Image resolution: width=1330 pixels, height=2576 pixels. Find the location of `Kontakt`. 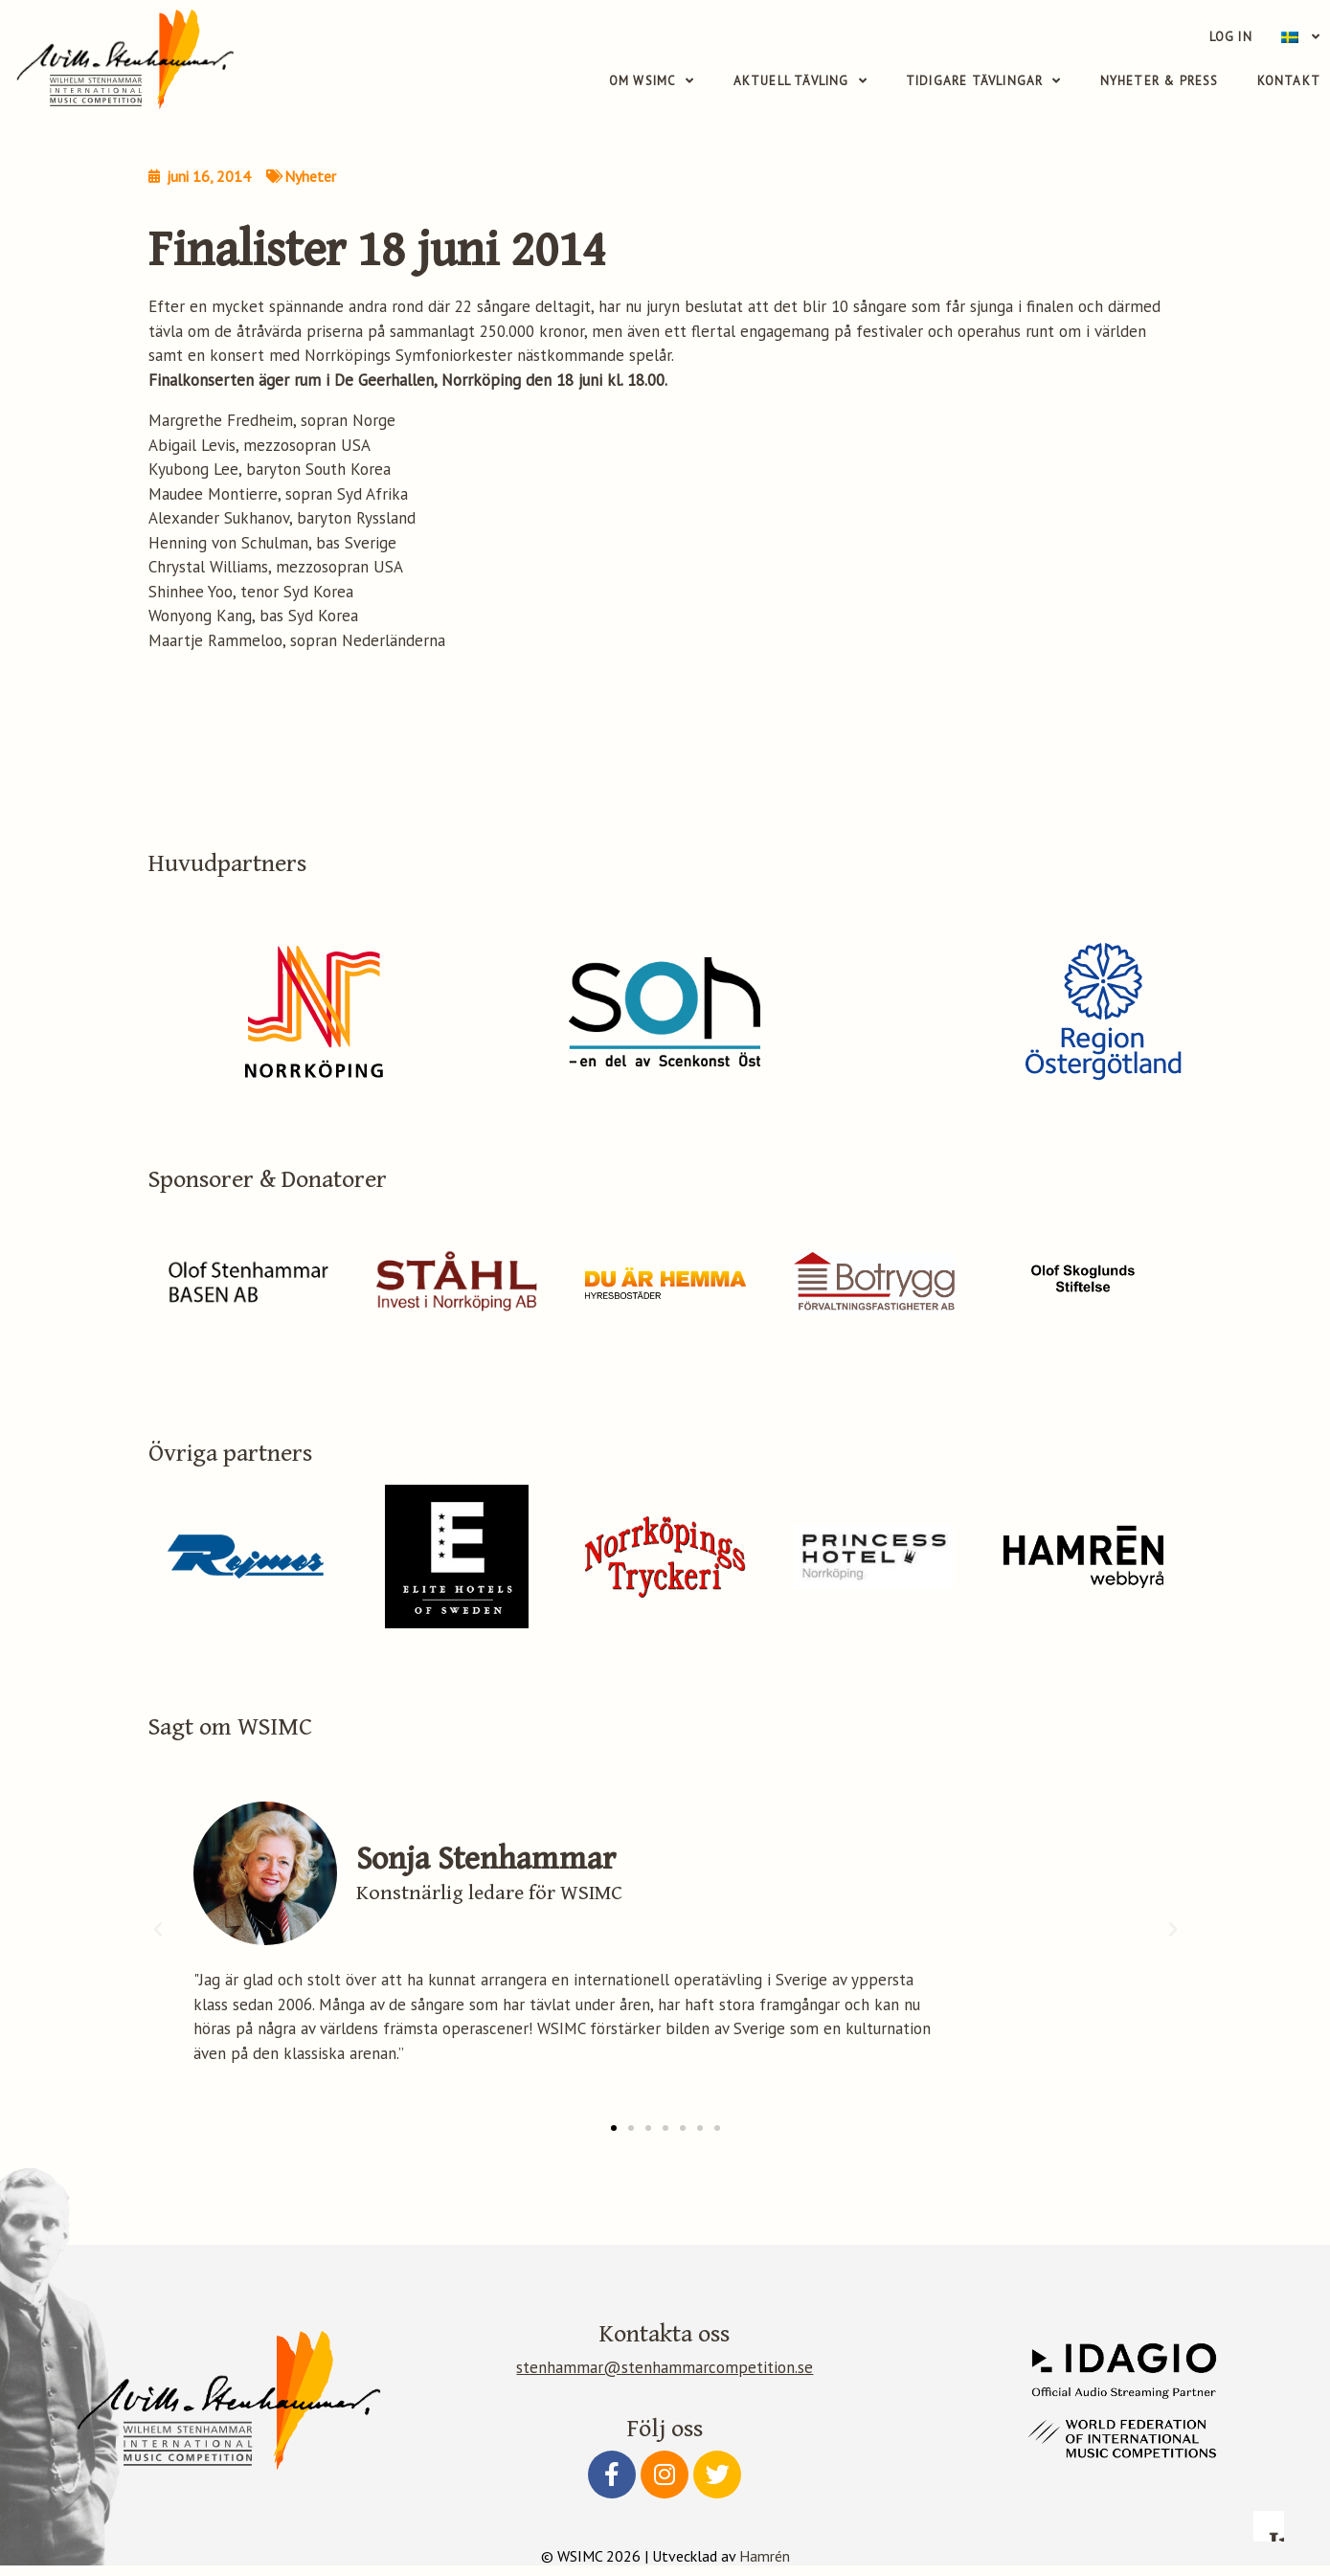

Kontakt is located at coordinates (1288, 81).